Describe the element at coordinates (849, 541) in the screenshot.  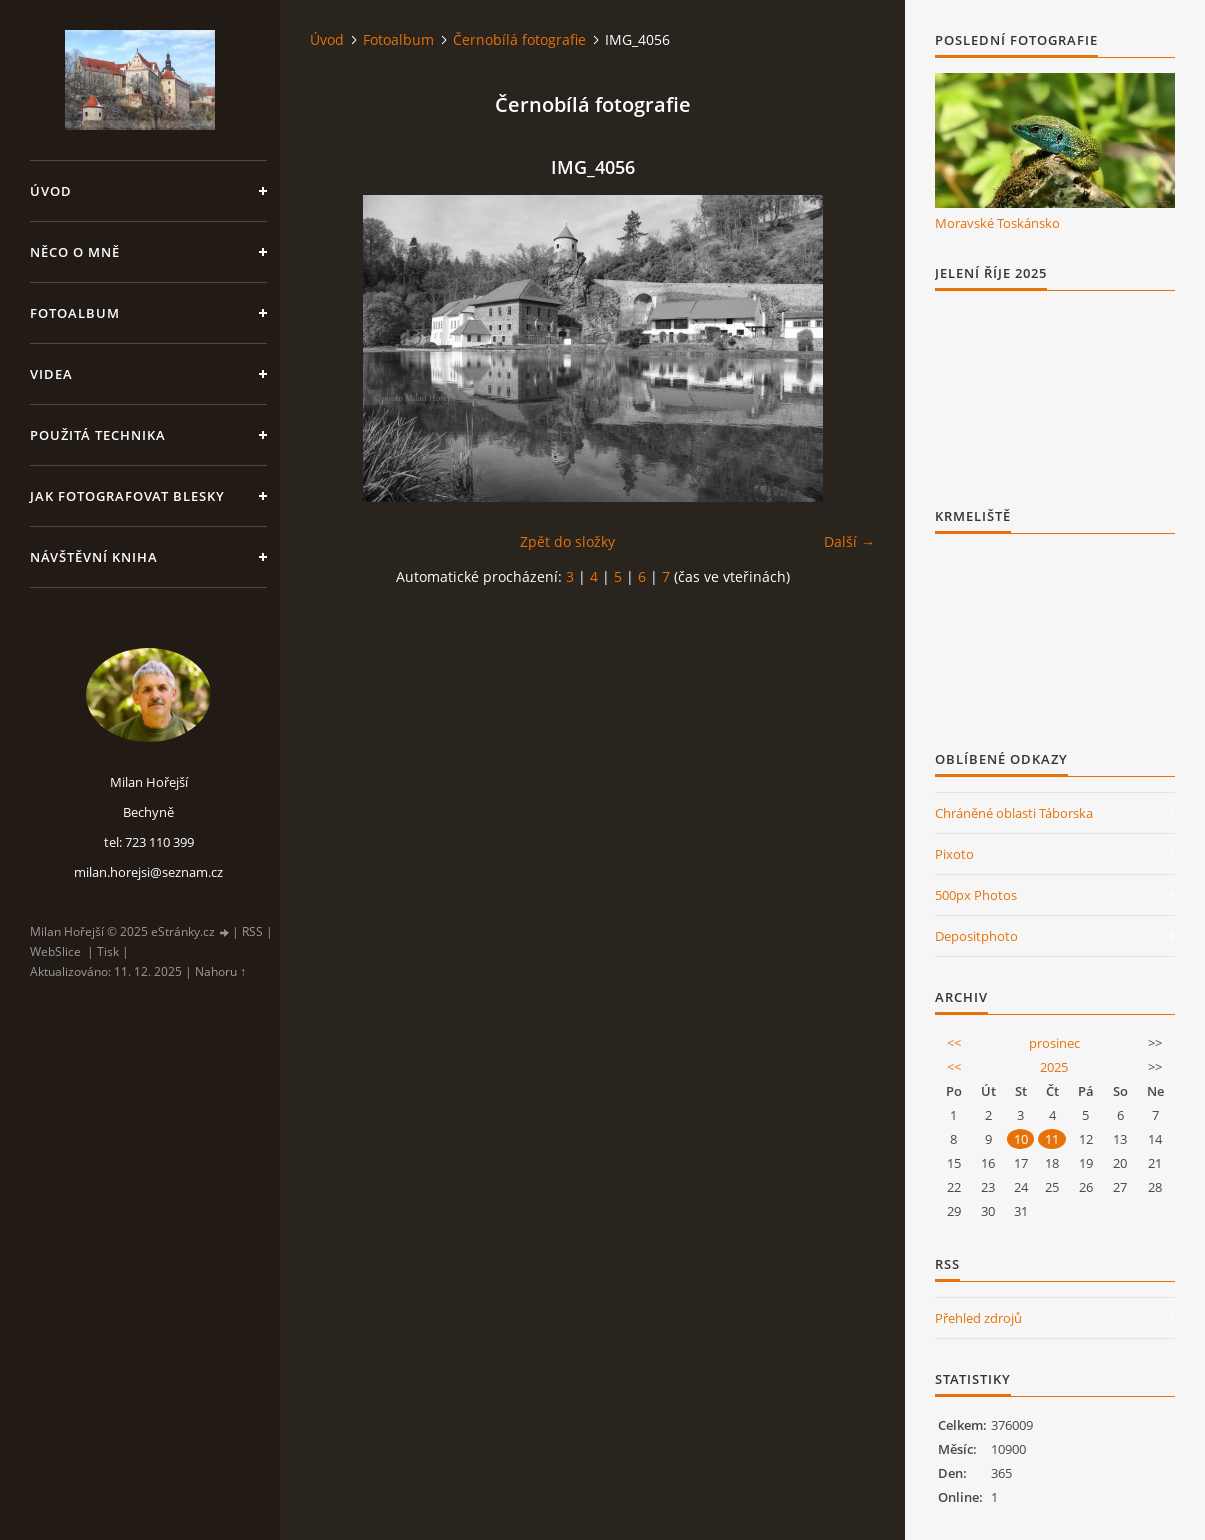
I see `Další →` at that location.